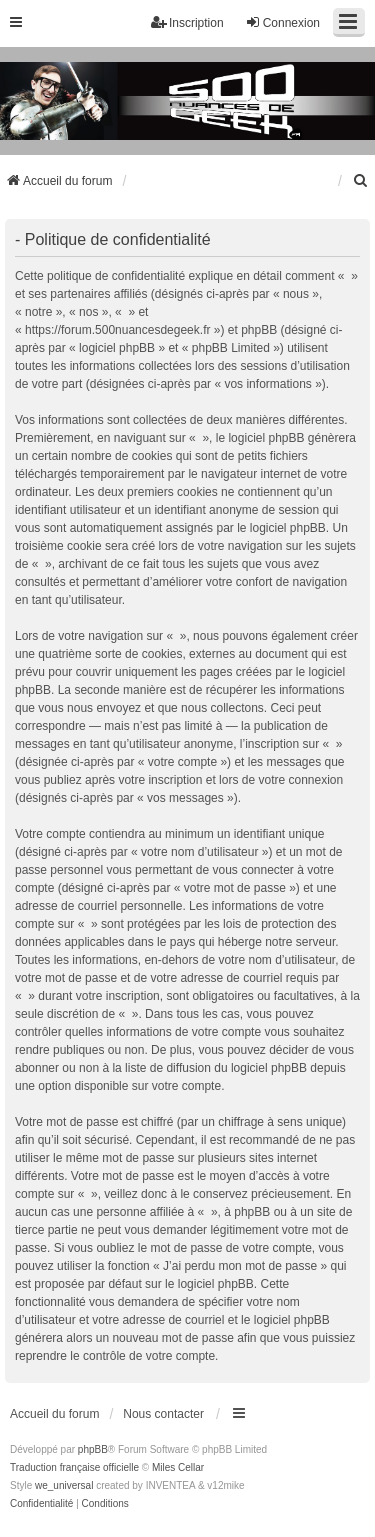  Describe the element at coordinates (74, 1467) in the screenshot. I see `Traduction française officielle` at that location.